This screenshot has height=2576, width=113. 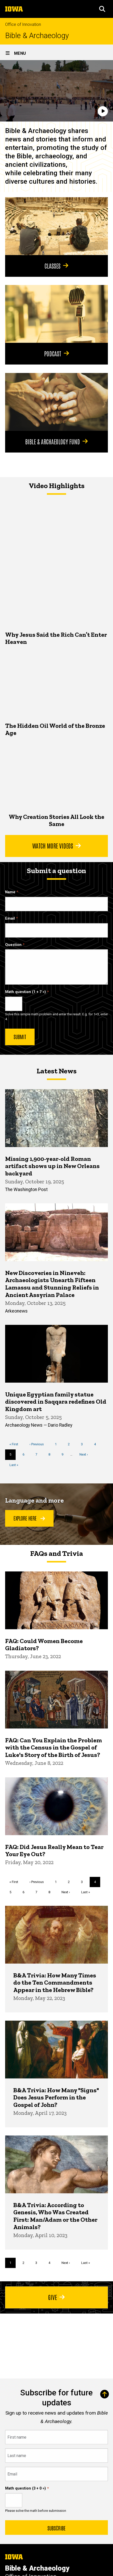 What do you see at coordinates (10, 892) in the screenshot?
I see `Name` at bounding box center [10, 892].